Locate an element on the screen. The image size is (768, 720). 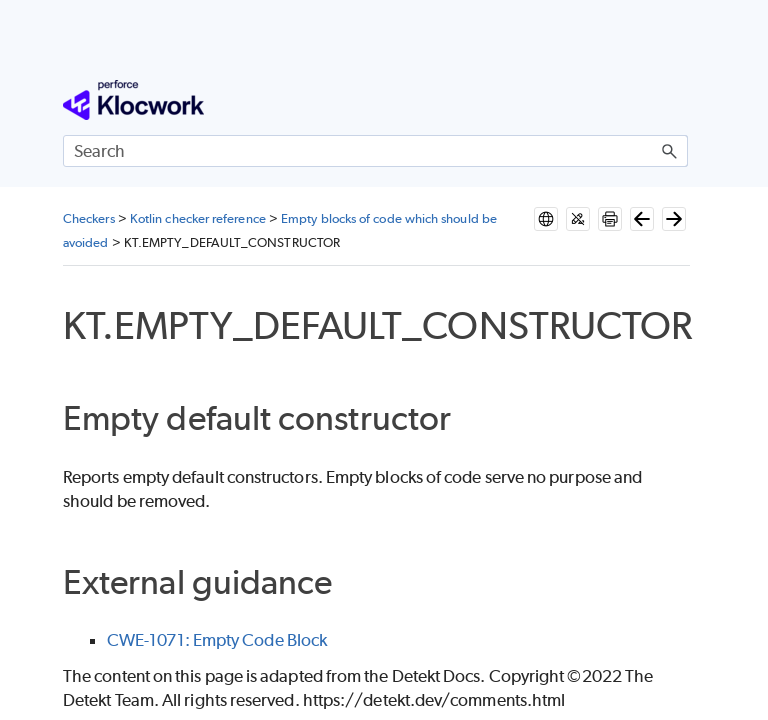
[Search Field] is located at coordinates (375, 151).